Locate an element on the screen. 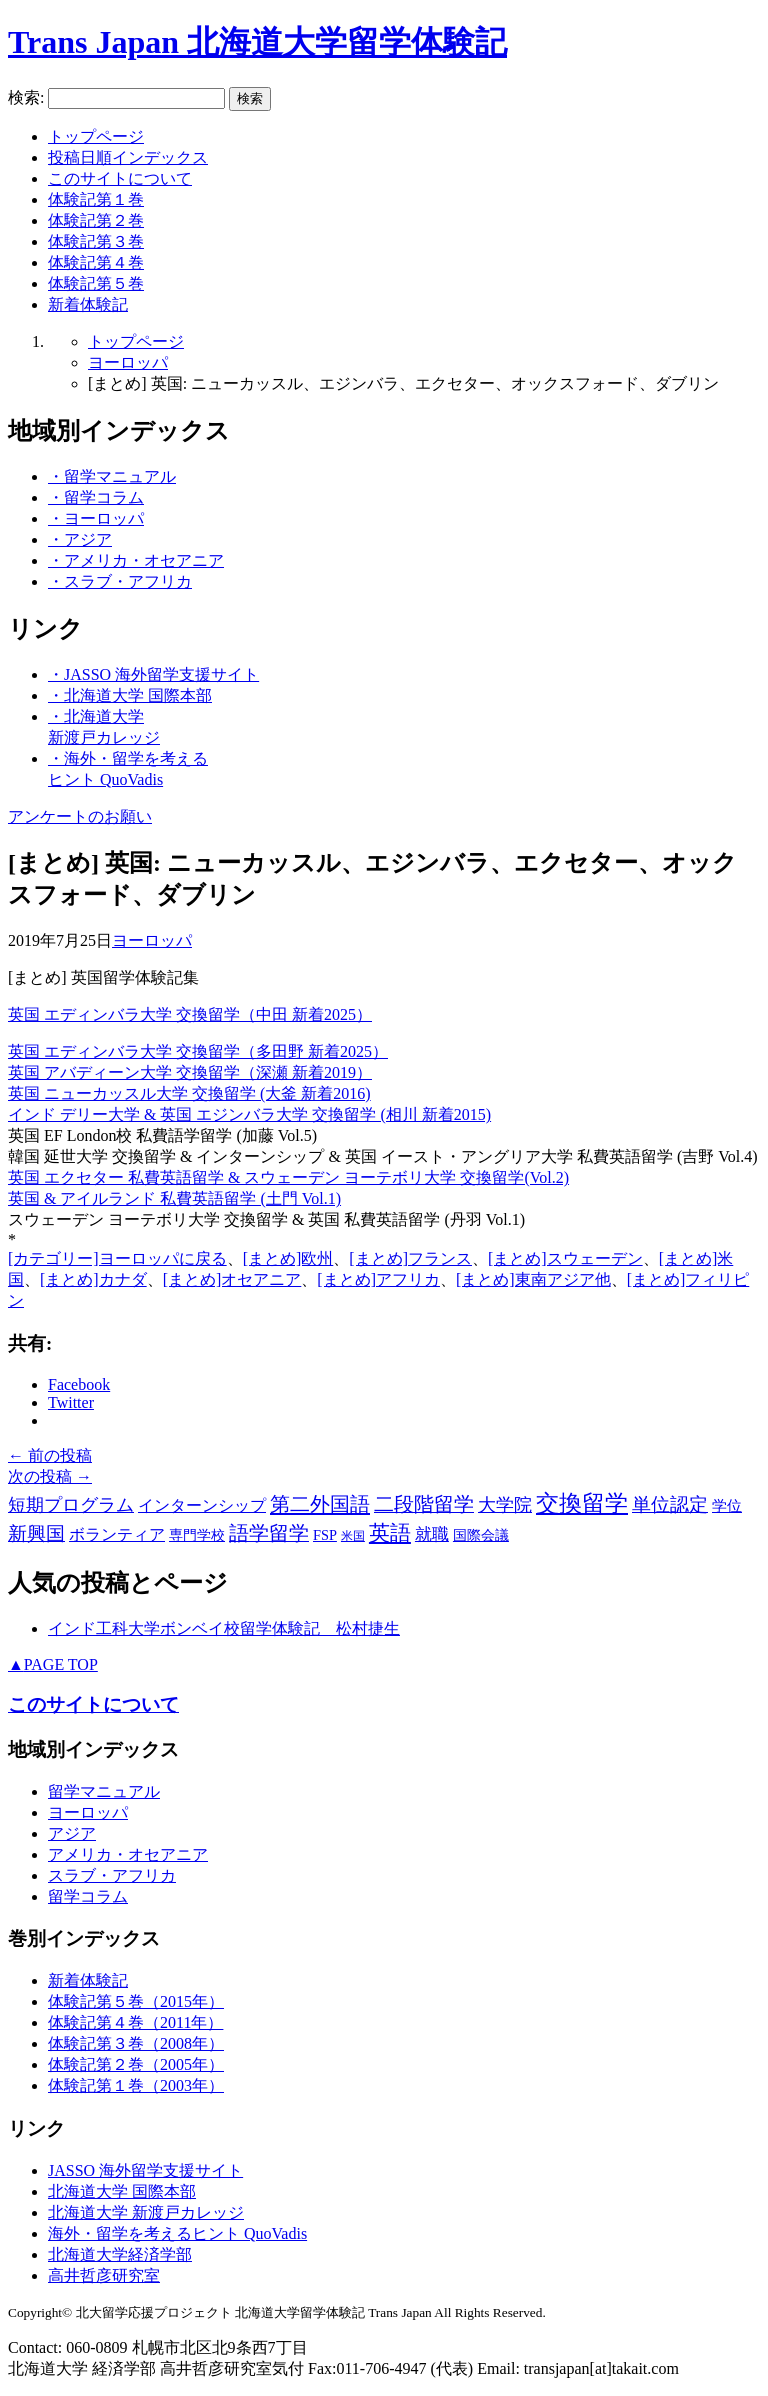 Image resolution: width=768 pixels, height=2396 pixels. ・アジア is located at coordinates (80, 539).